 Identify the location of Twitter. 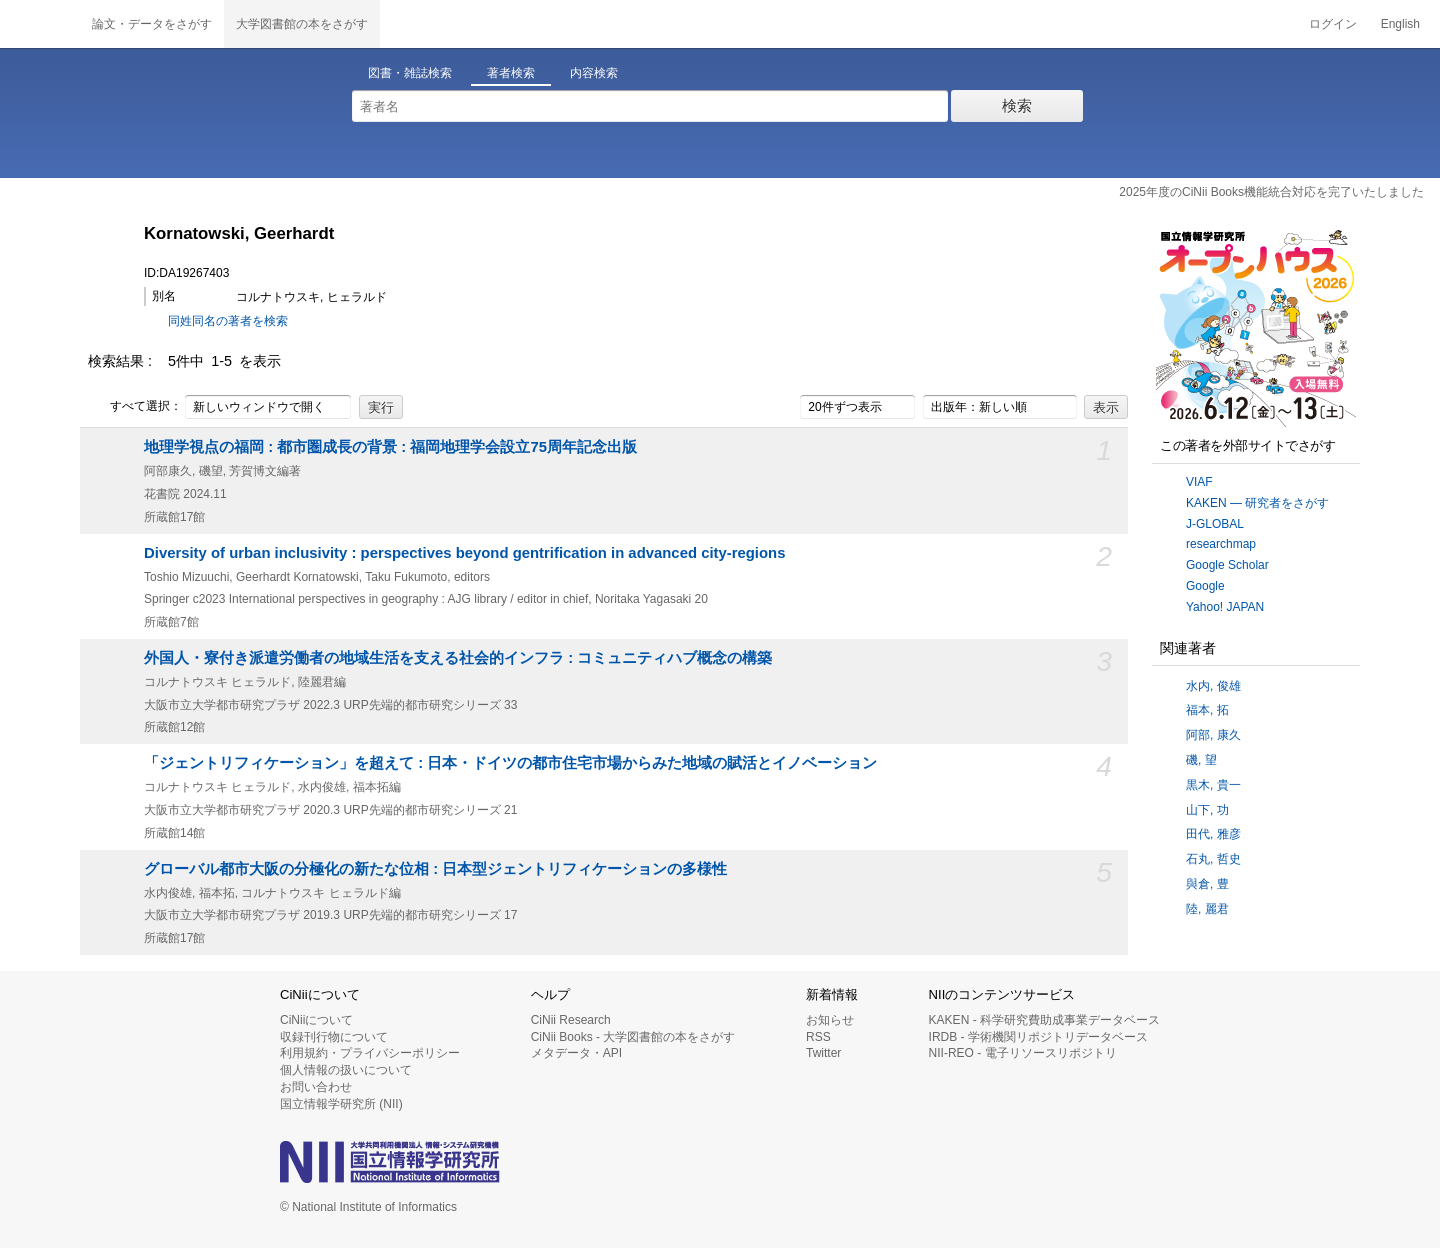
(823, 1053).